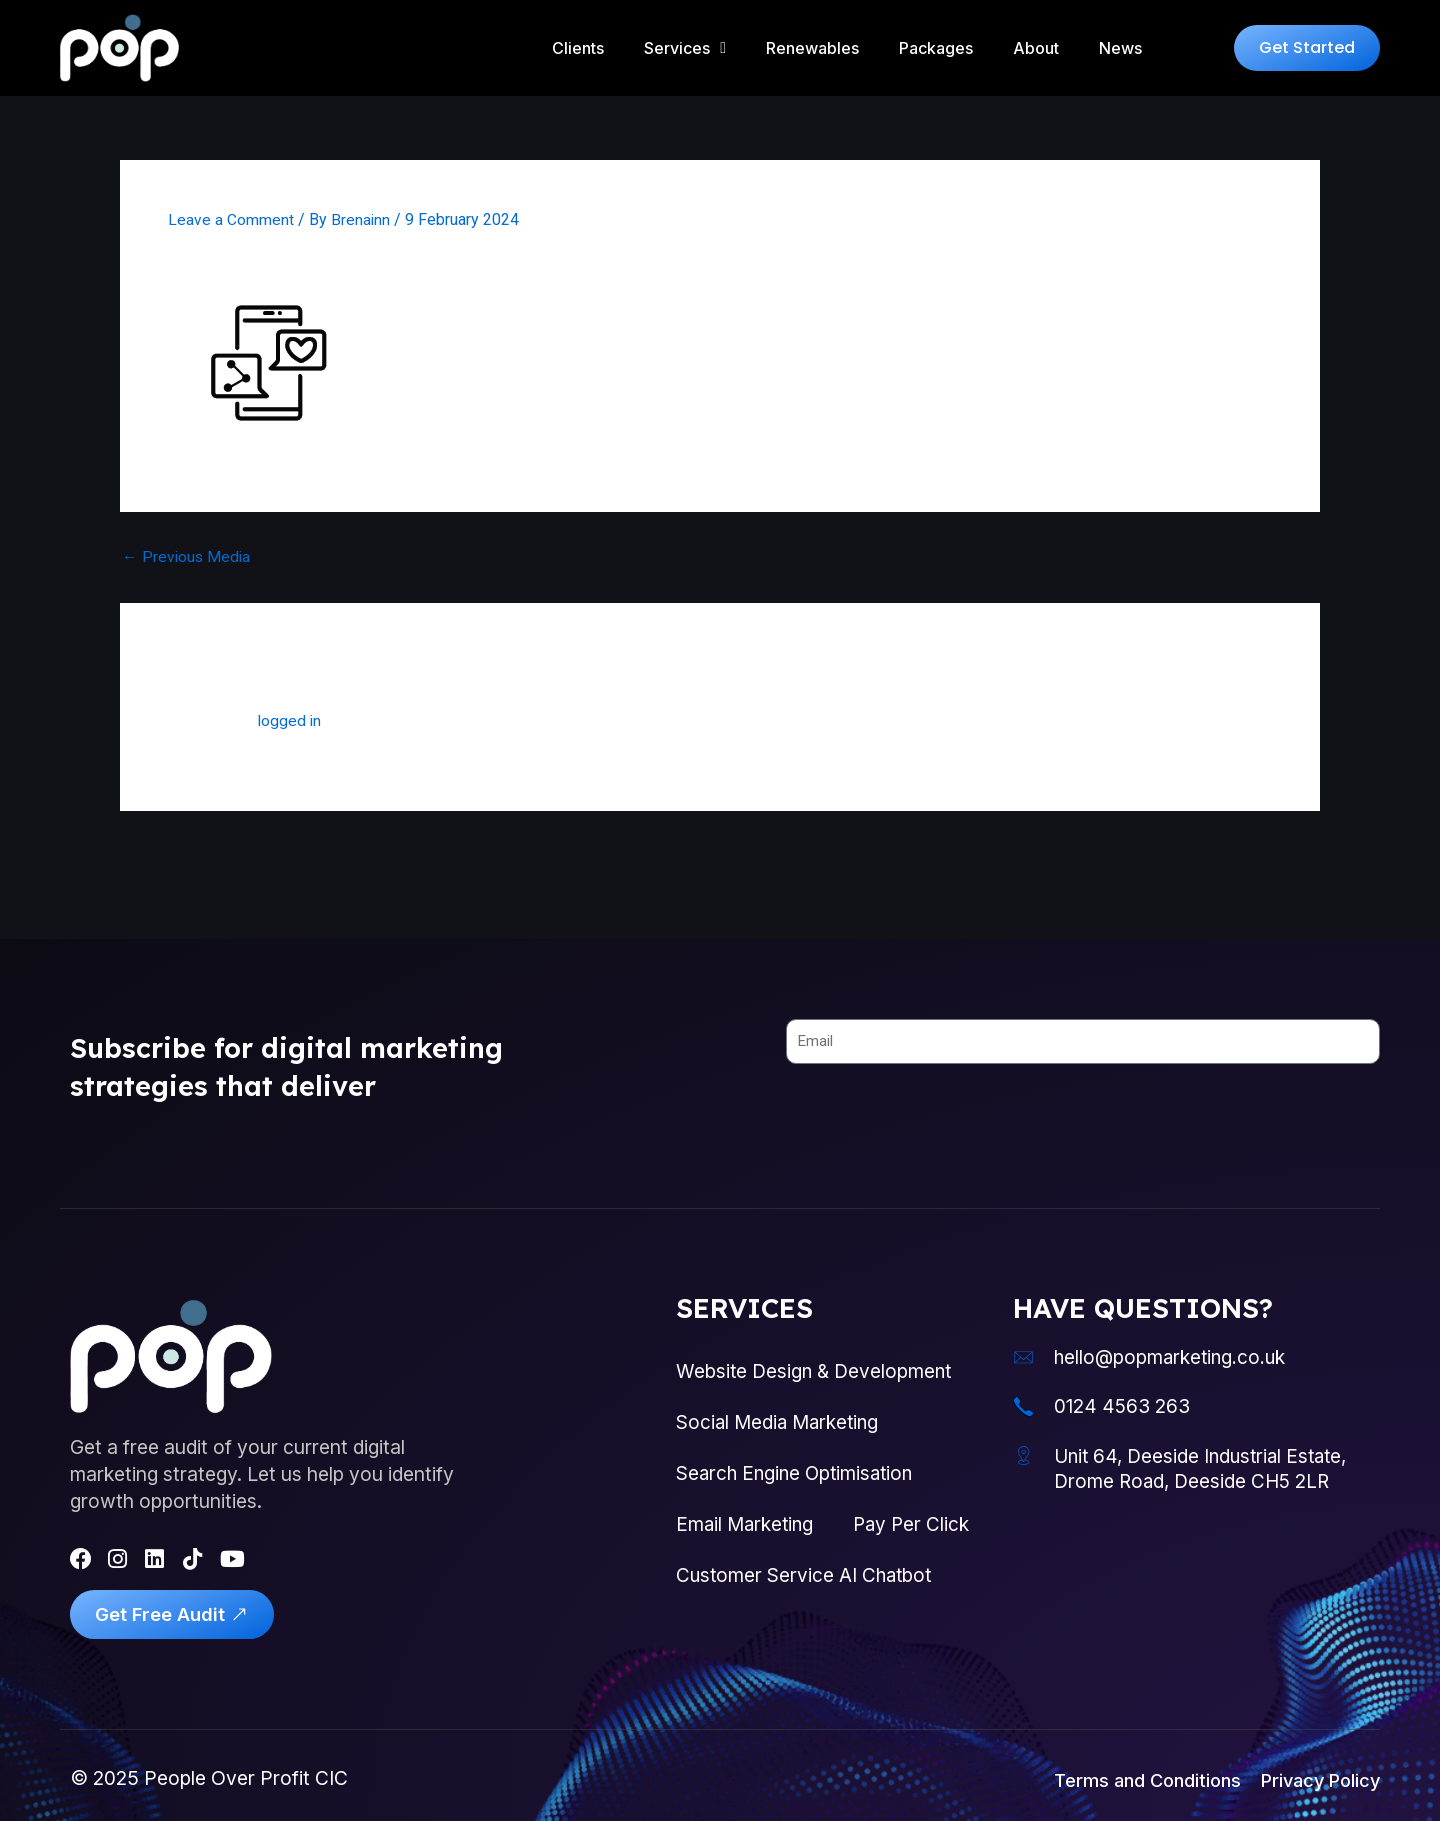 Image resolution: width=1440 pixels, height=1821 pixels. I want to click on Packages, so click(936, 48).